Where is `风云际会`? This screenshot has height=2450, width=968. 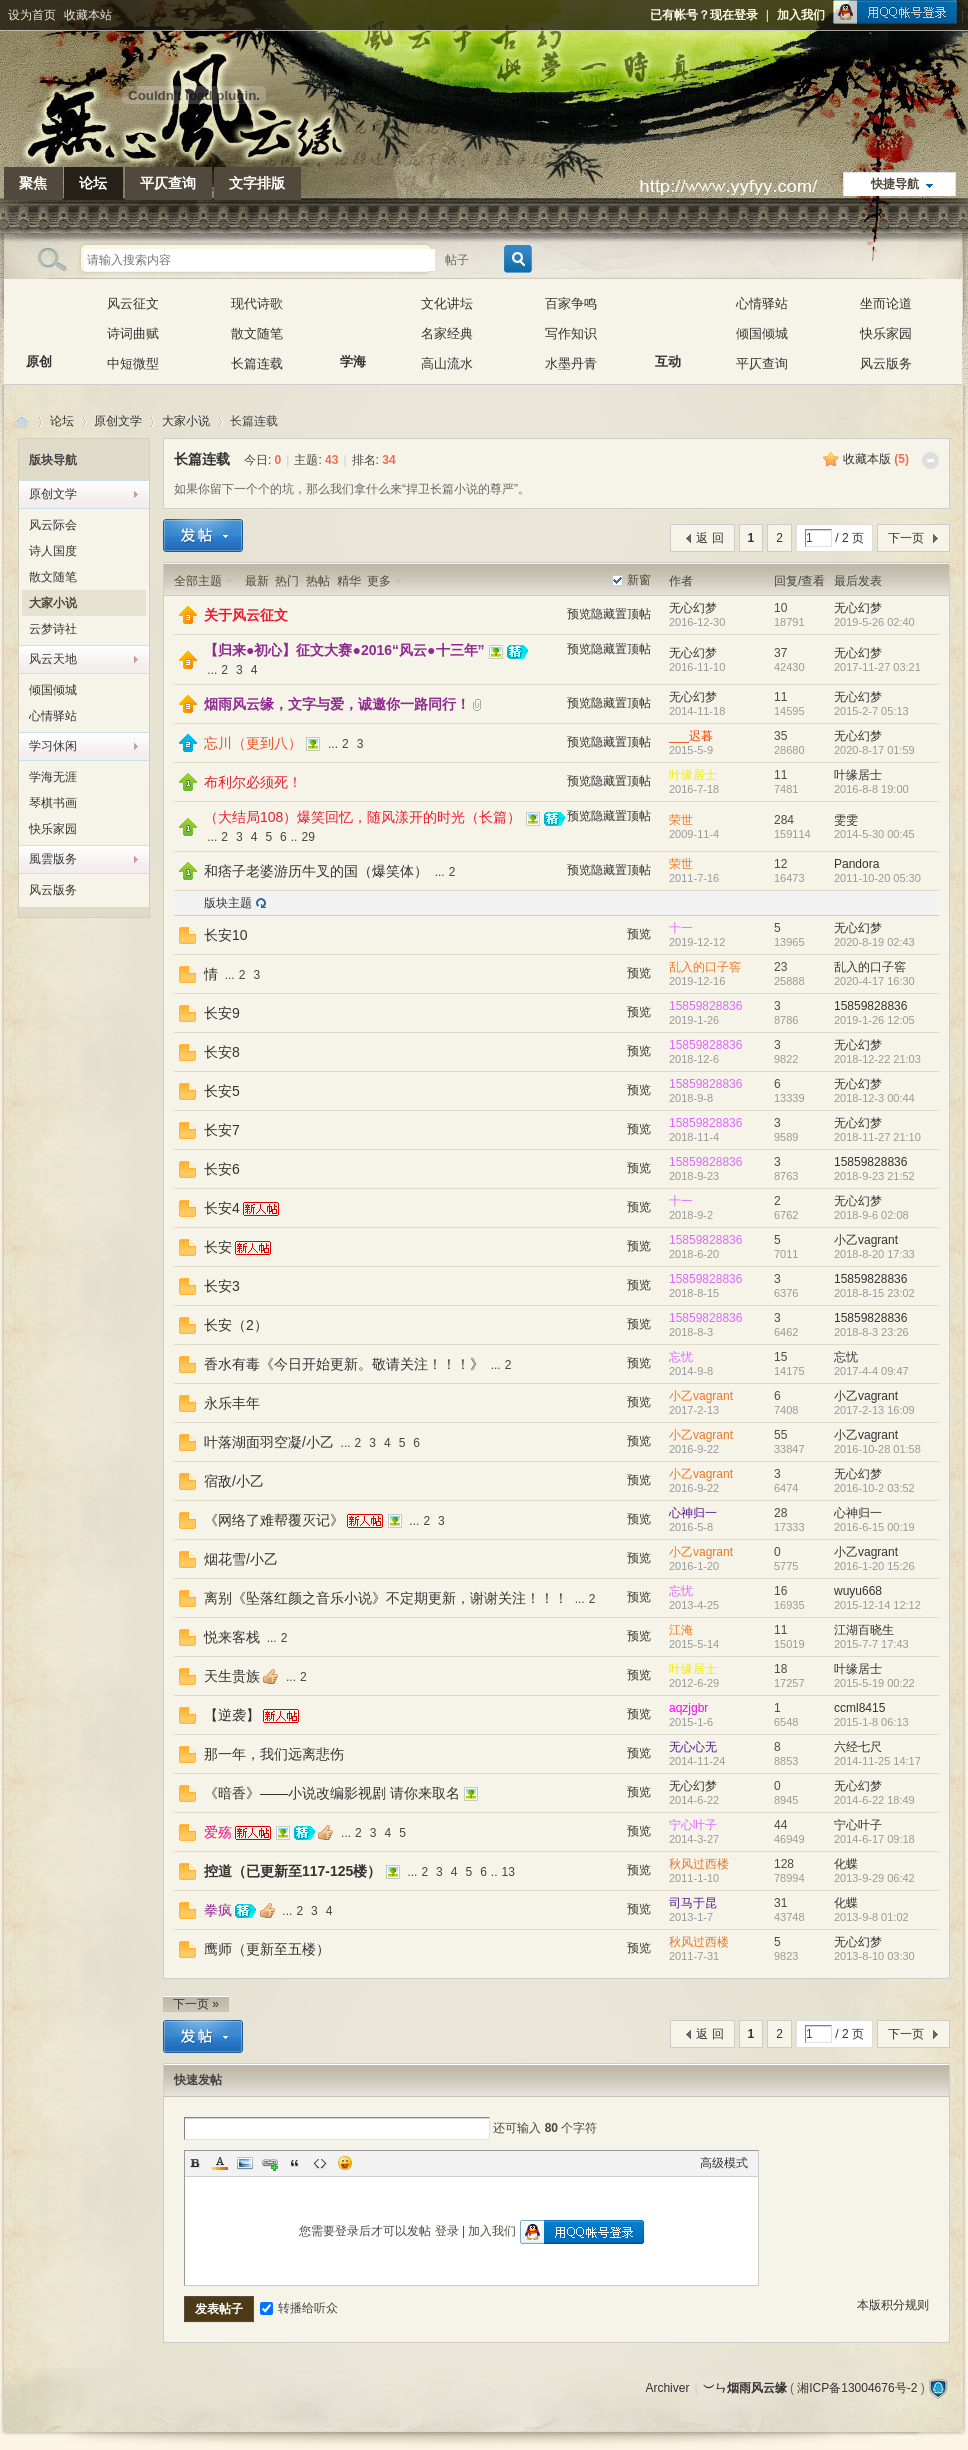 风云际会 is located at coordinates (53, 525).